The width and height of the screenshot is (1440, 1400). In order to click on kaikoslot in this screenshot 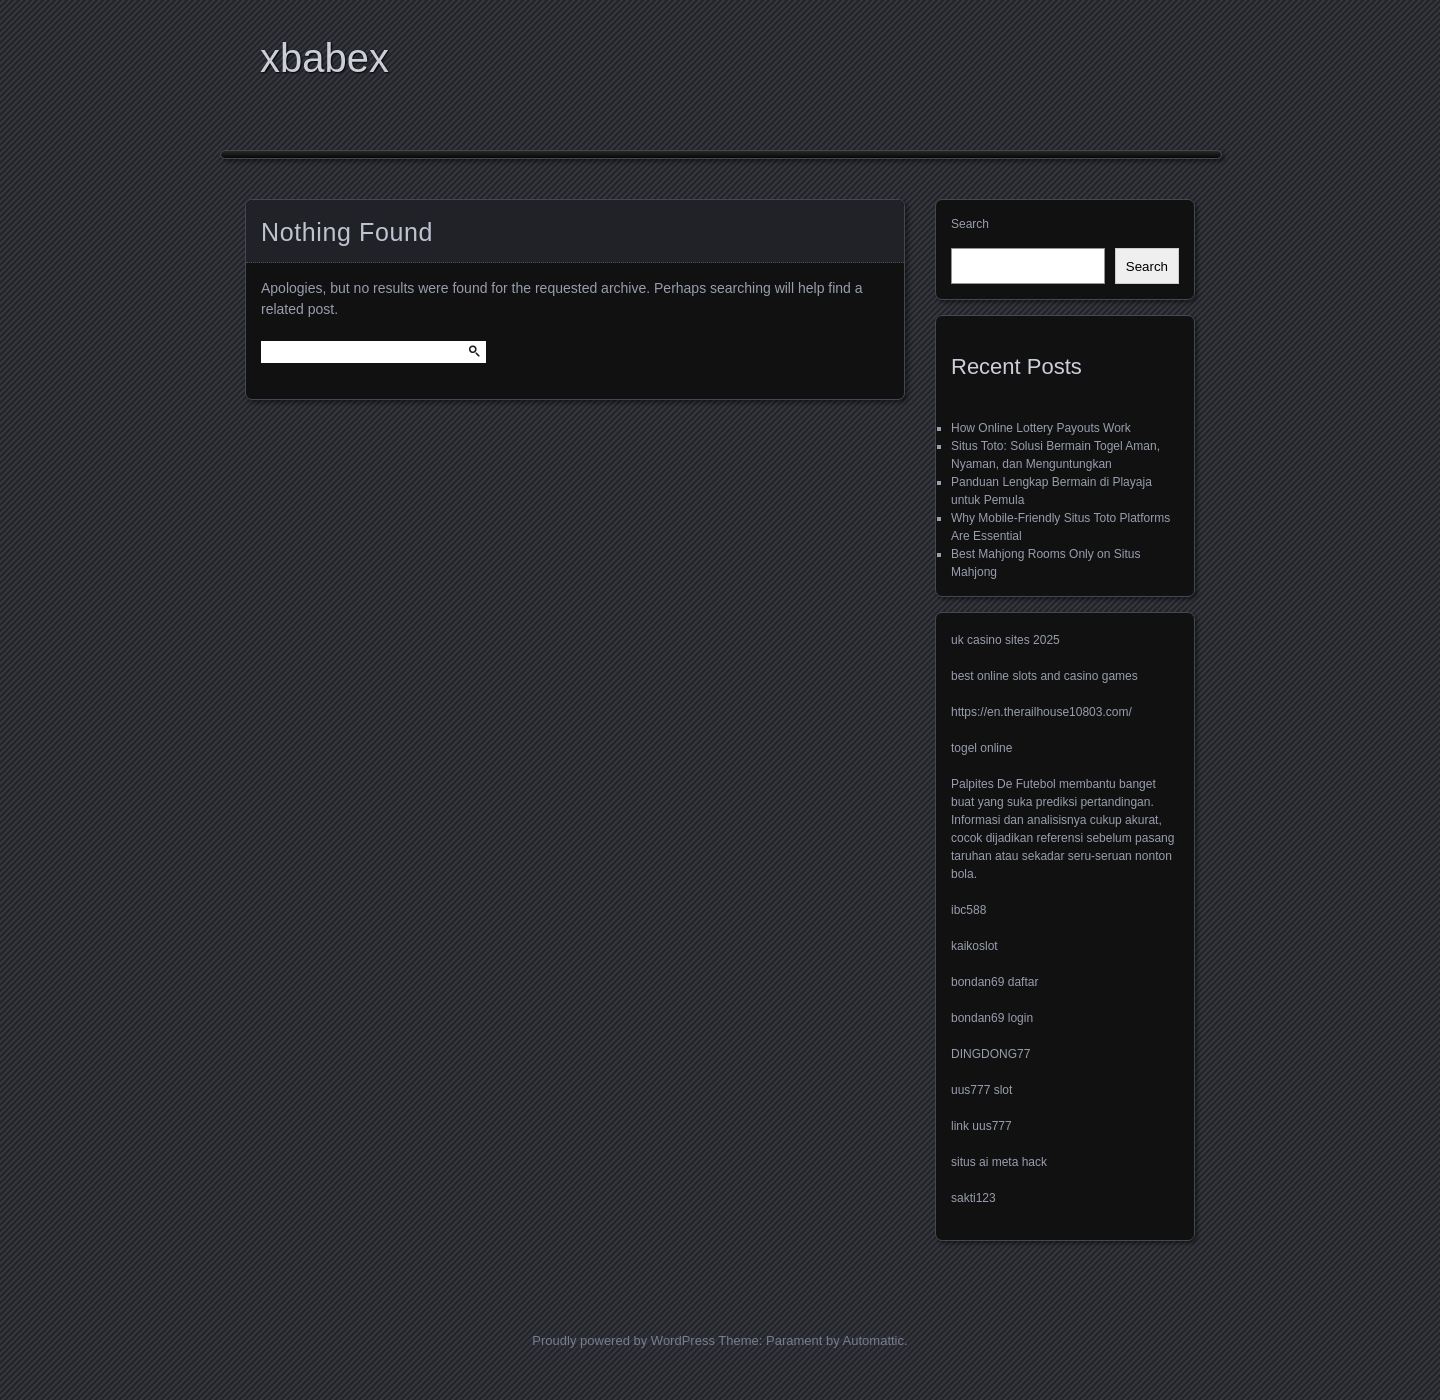, I will do `click(974, 946)`.